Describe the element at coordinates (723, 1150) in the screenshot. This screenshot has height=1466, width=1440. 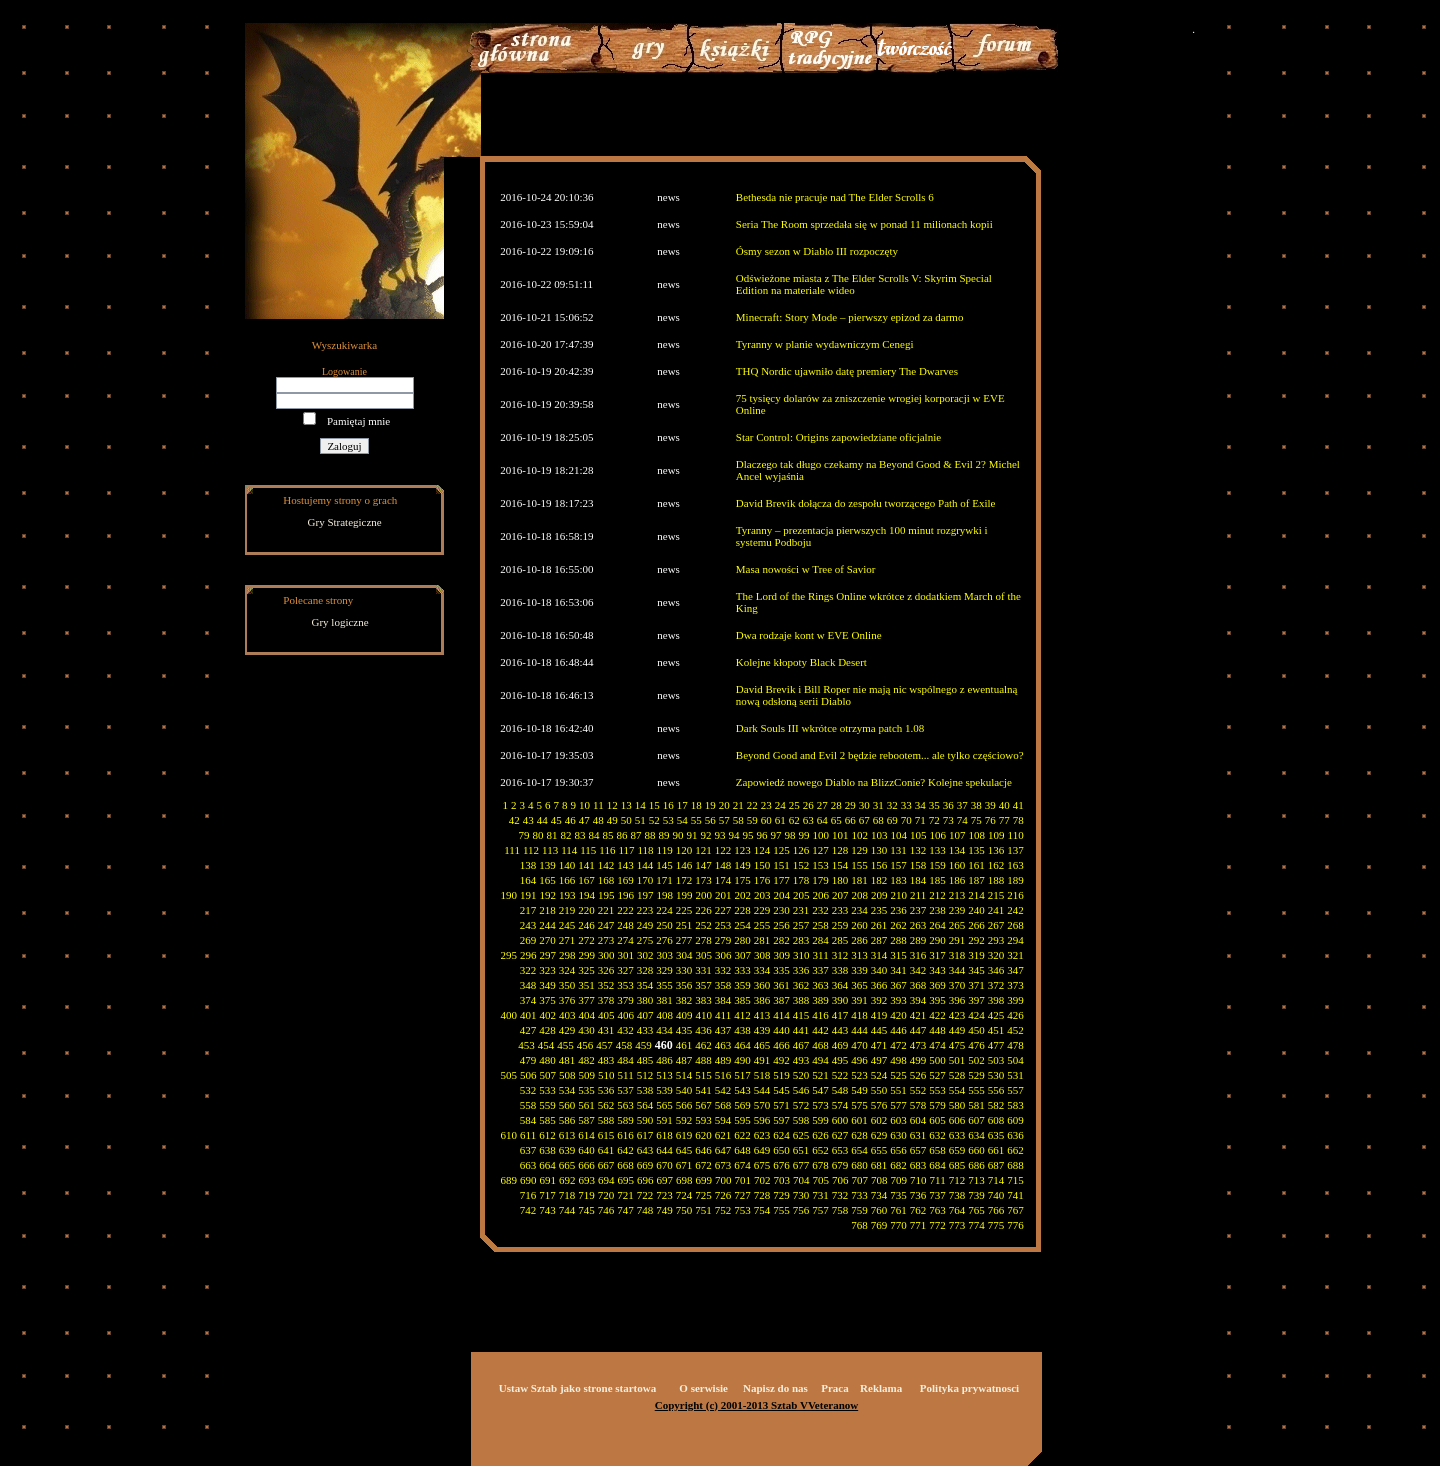
I see `647` at that location.